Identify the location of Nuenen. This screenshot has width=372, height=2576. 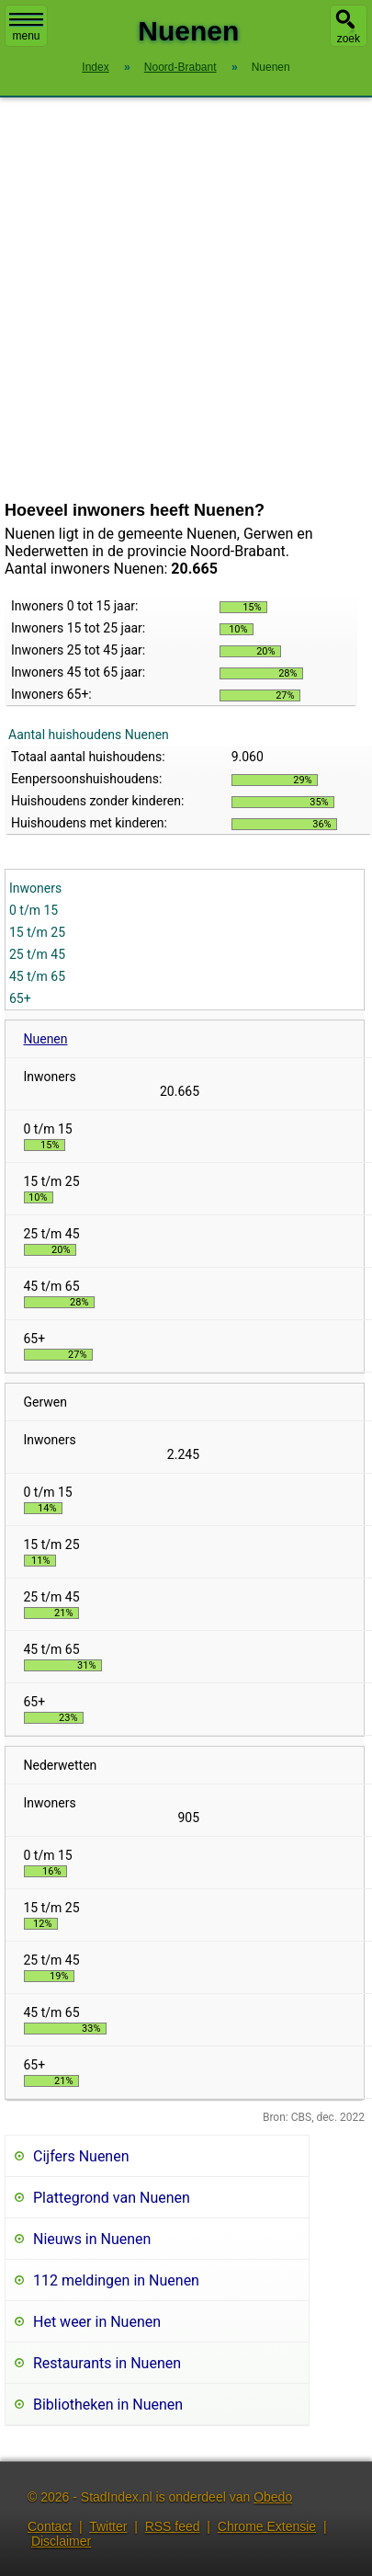
(46, 1039).